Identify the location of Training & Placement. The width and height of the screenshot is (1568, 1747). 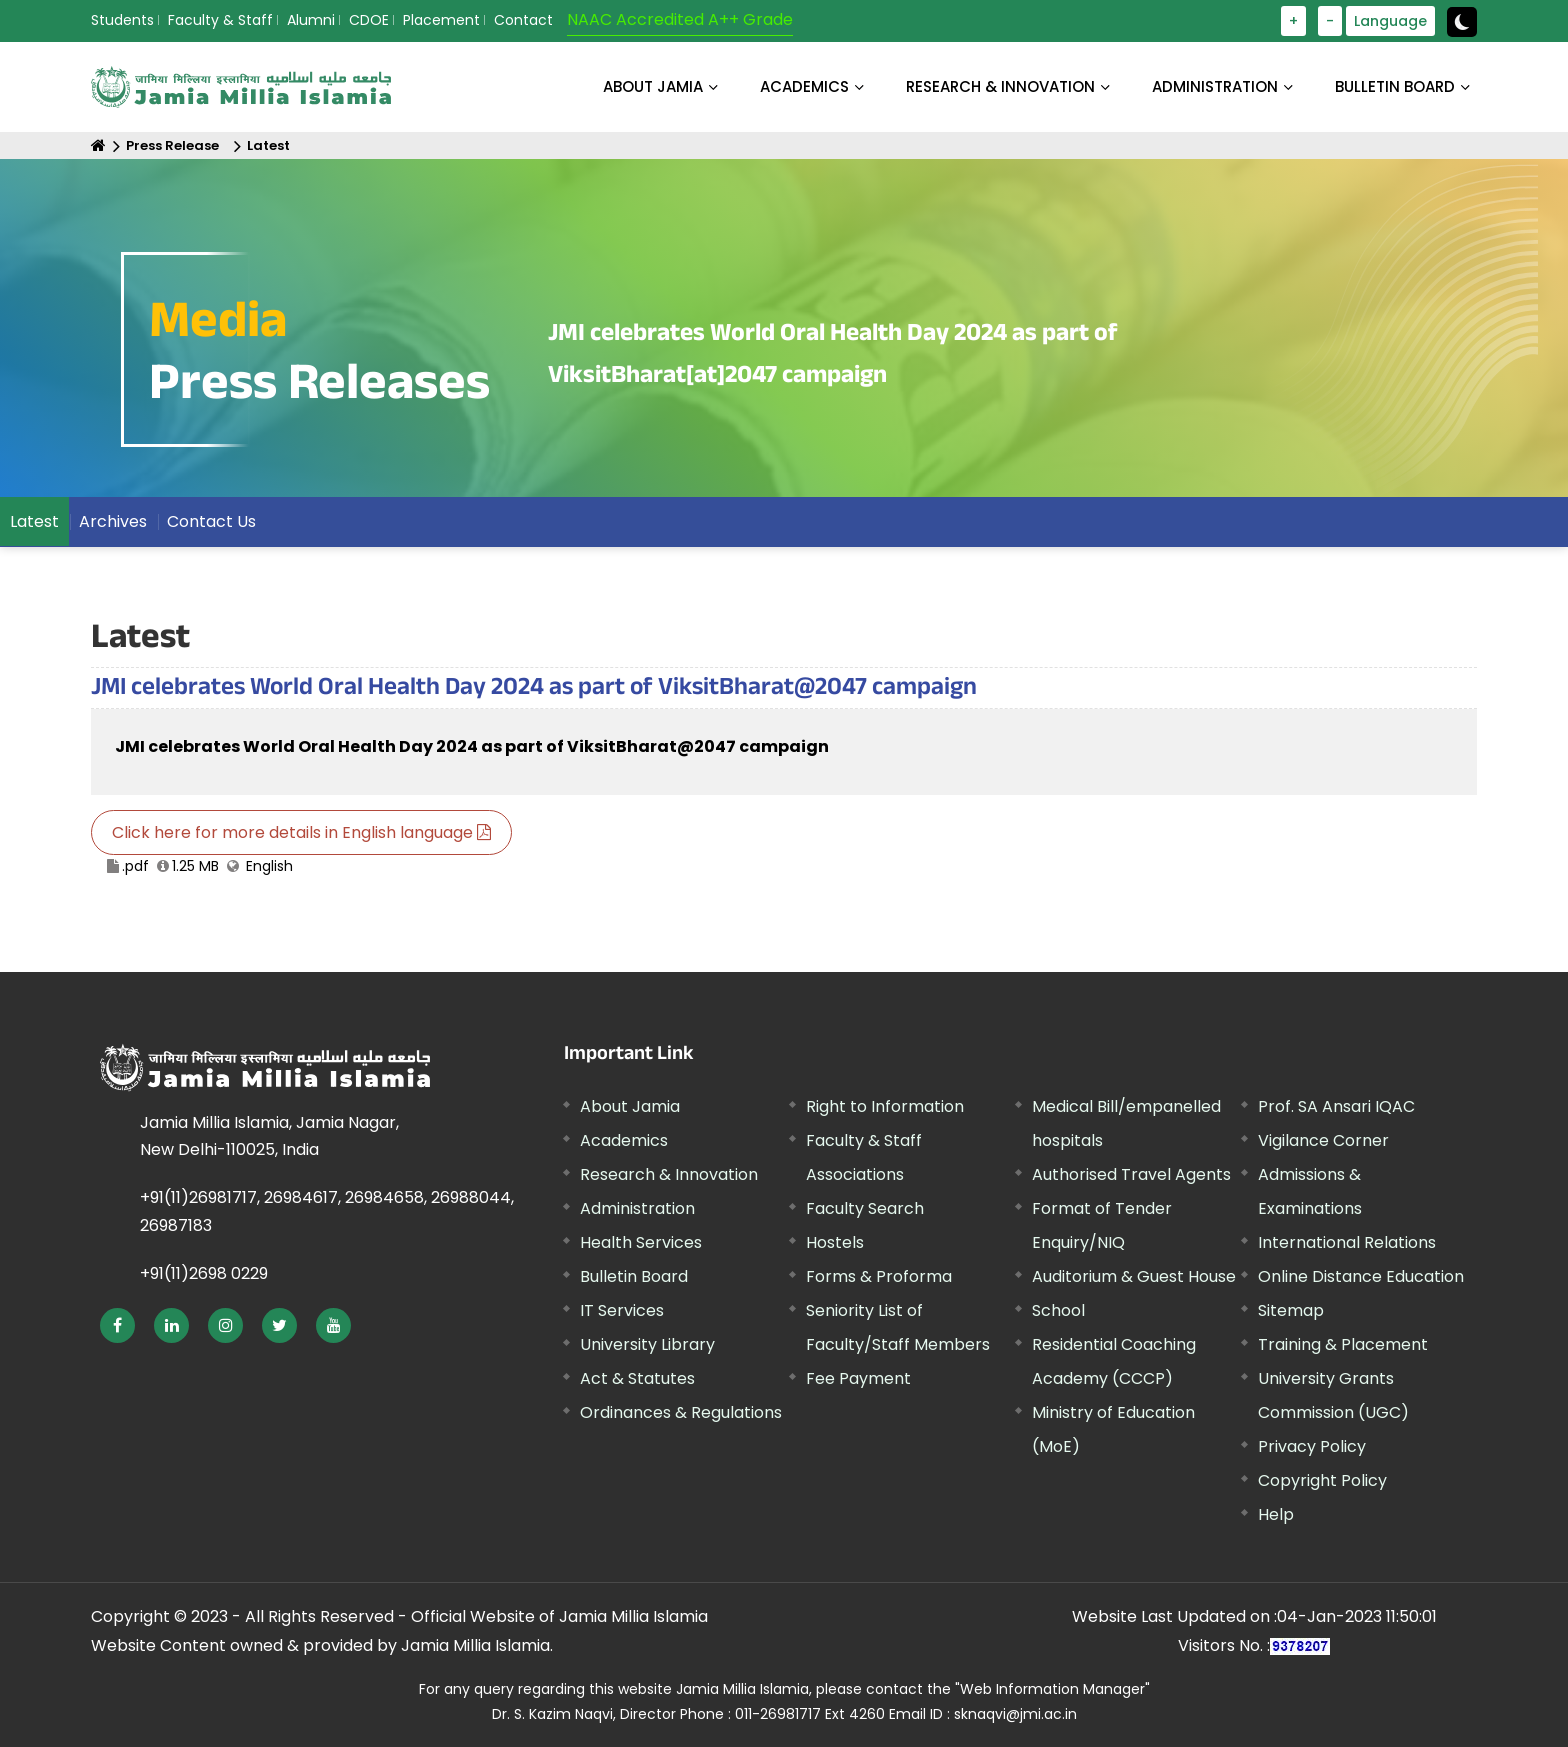
(1343, 1344).